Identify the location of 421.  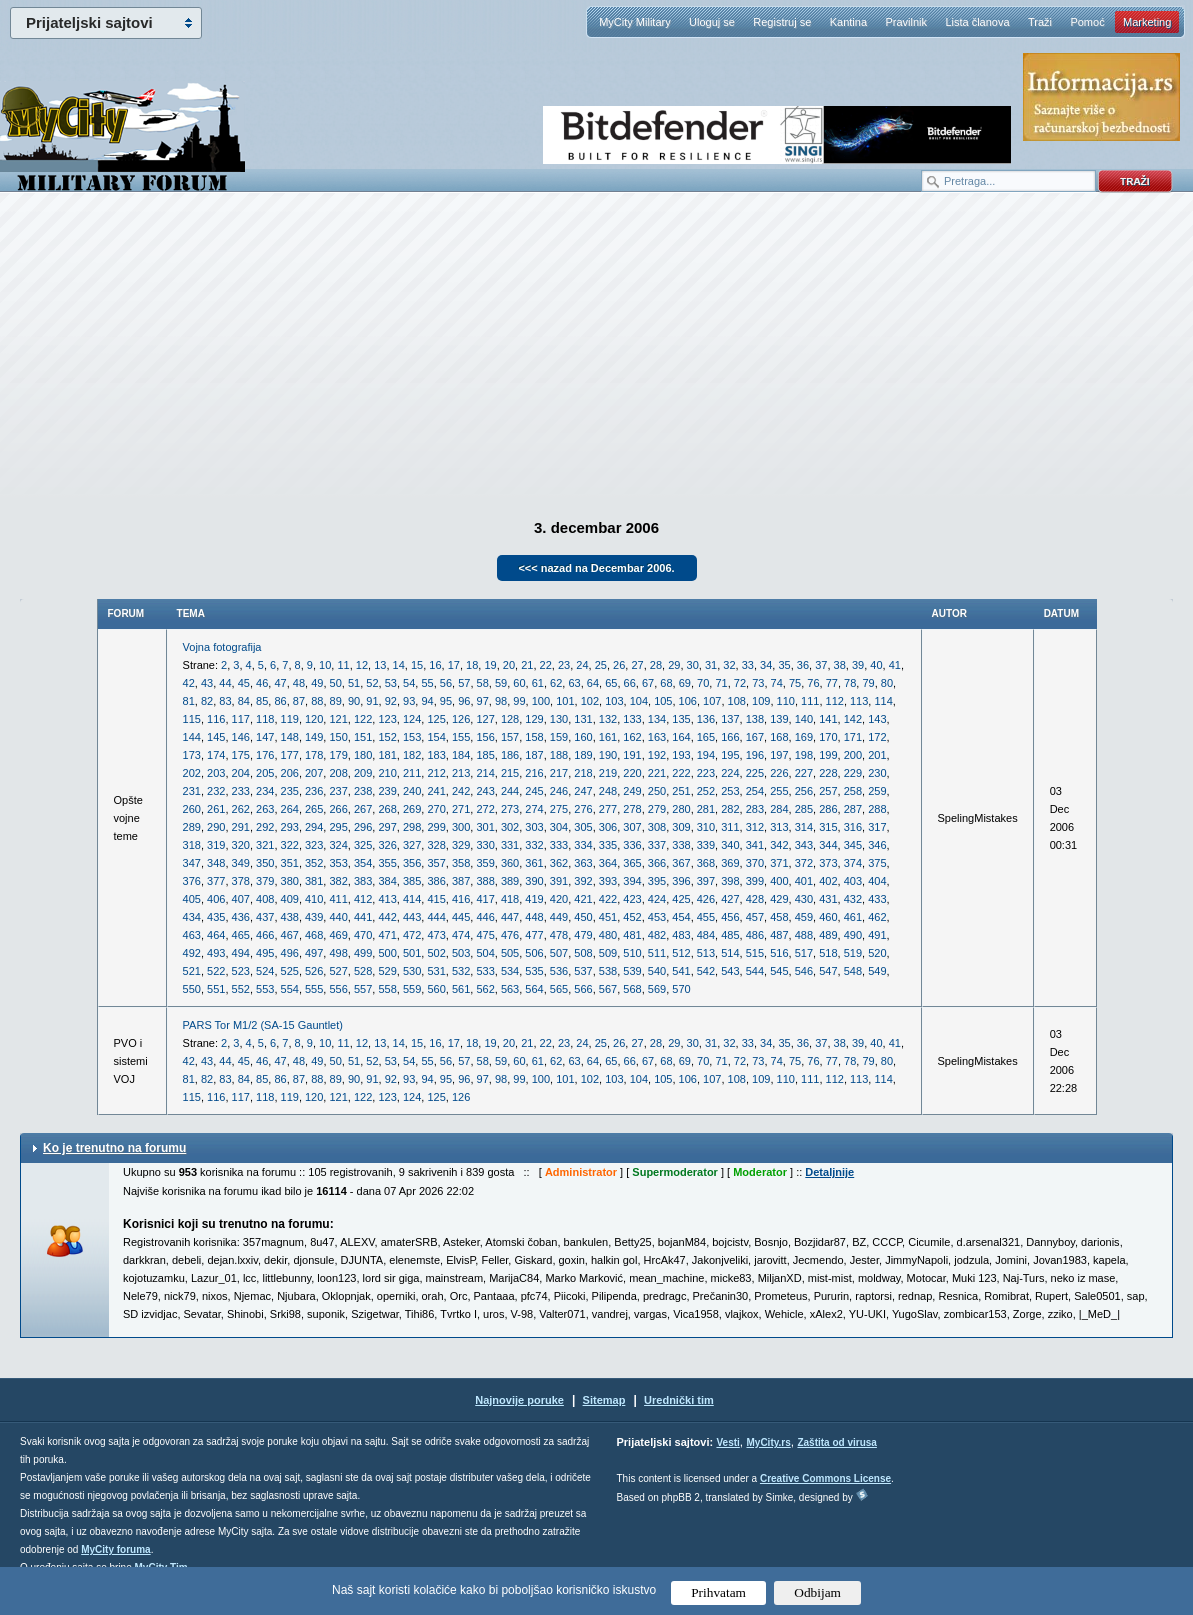
(583, 899).